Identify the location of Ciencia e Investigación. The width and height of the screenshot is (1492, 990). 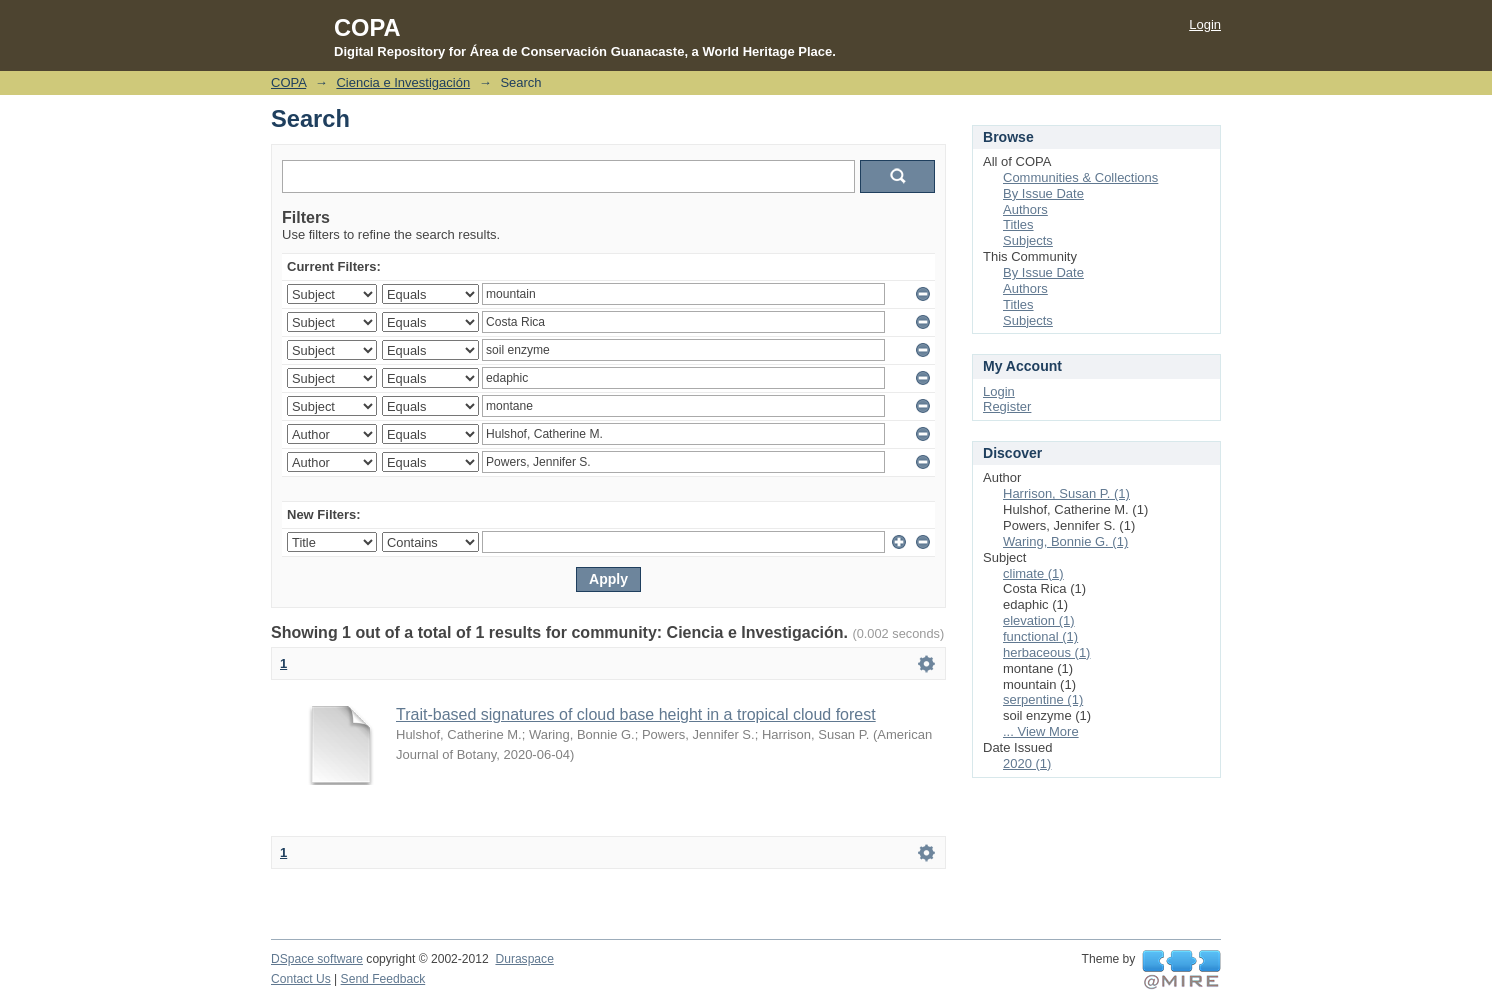
(403, 82).